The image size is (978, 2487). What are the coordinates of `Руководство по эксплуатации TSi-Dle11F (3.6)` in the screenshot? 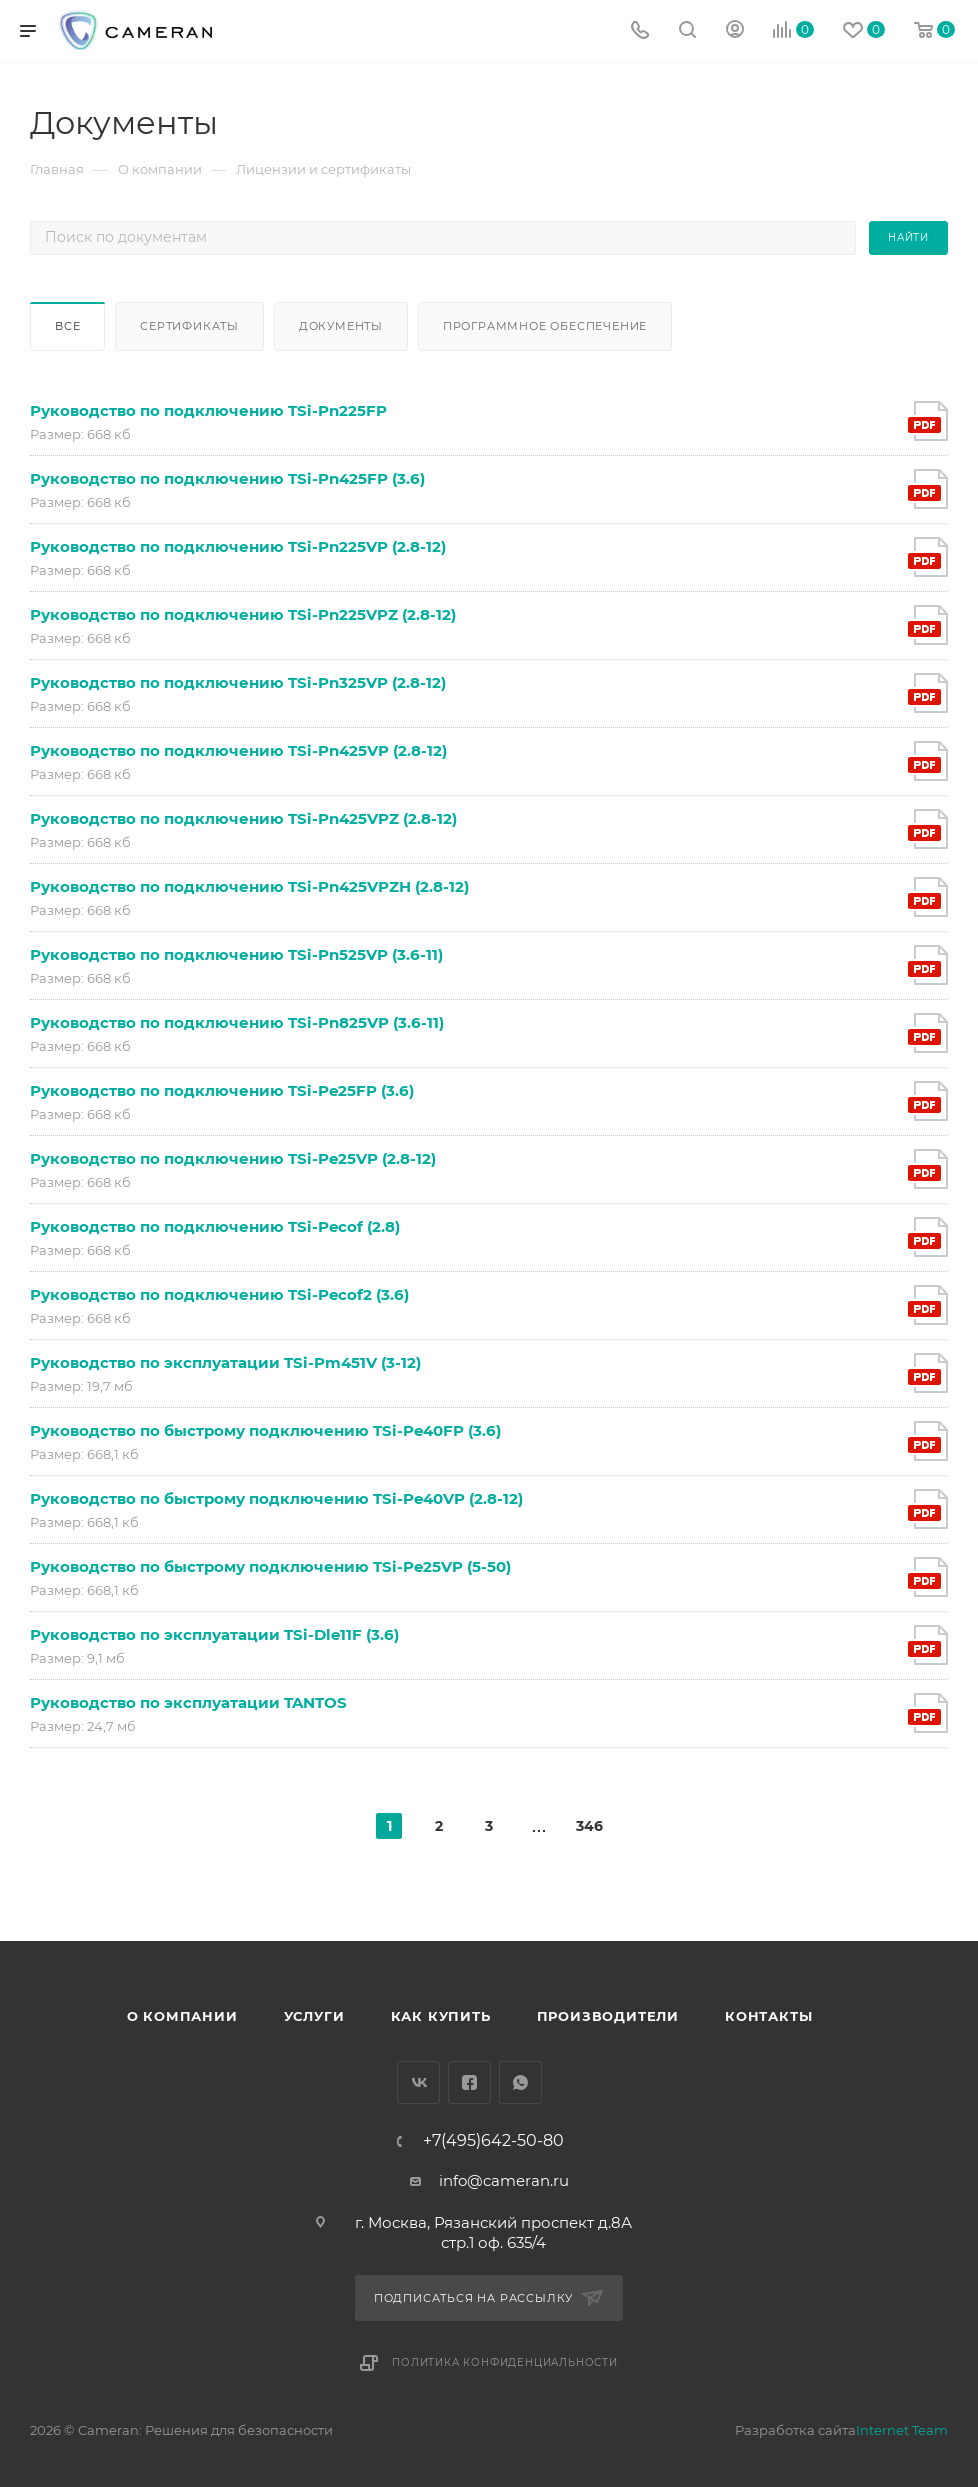 It's located at (214, 1634).